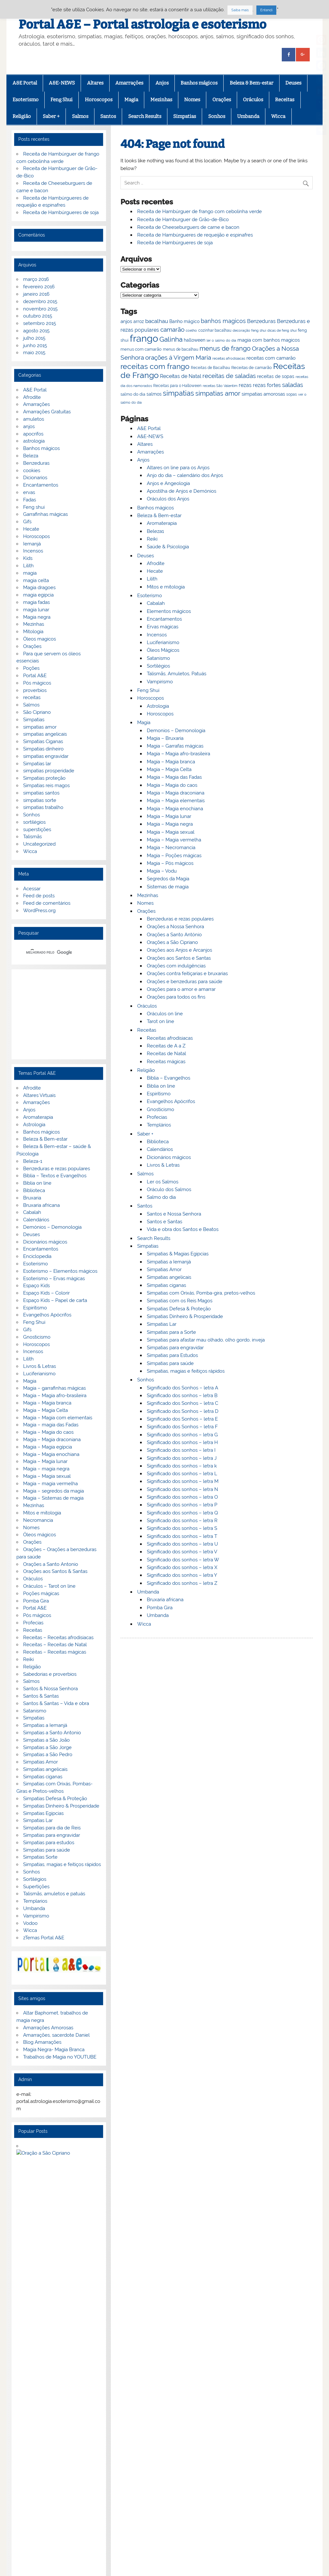  Describe the element at coordinates (183, 219) in the screenshot. I see `Receita de Hamburguer de Grão-de-Bico` at that location.